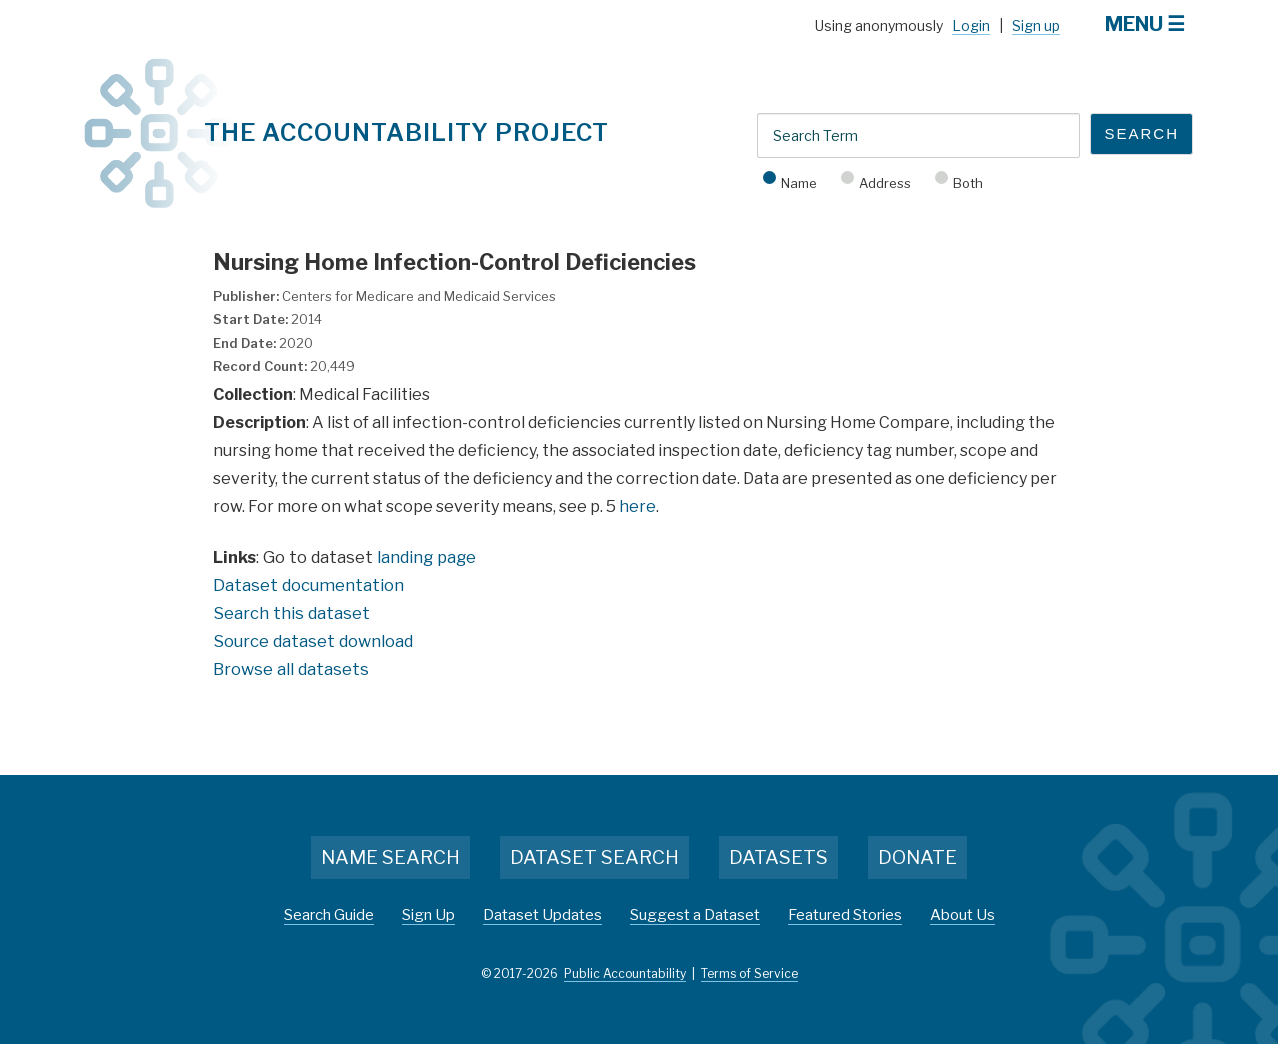 This screenshot has height=1044, width=1278. Describe the element at coordinates (291, 669) in the screenshot. I see `Browse all datasets` at that location.